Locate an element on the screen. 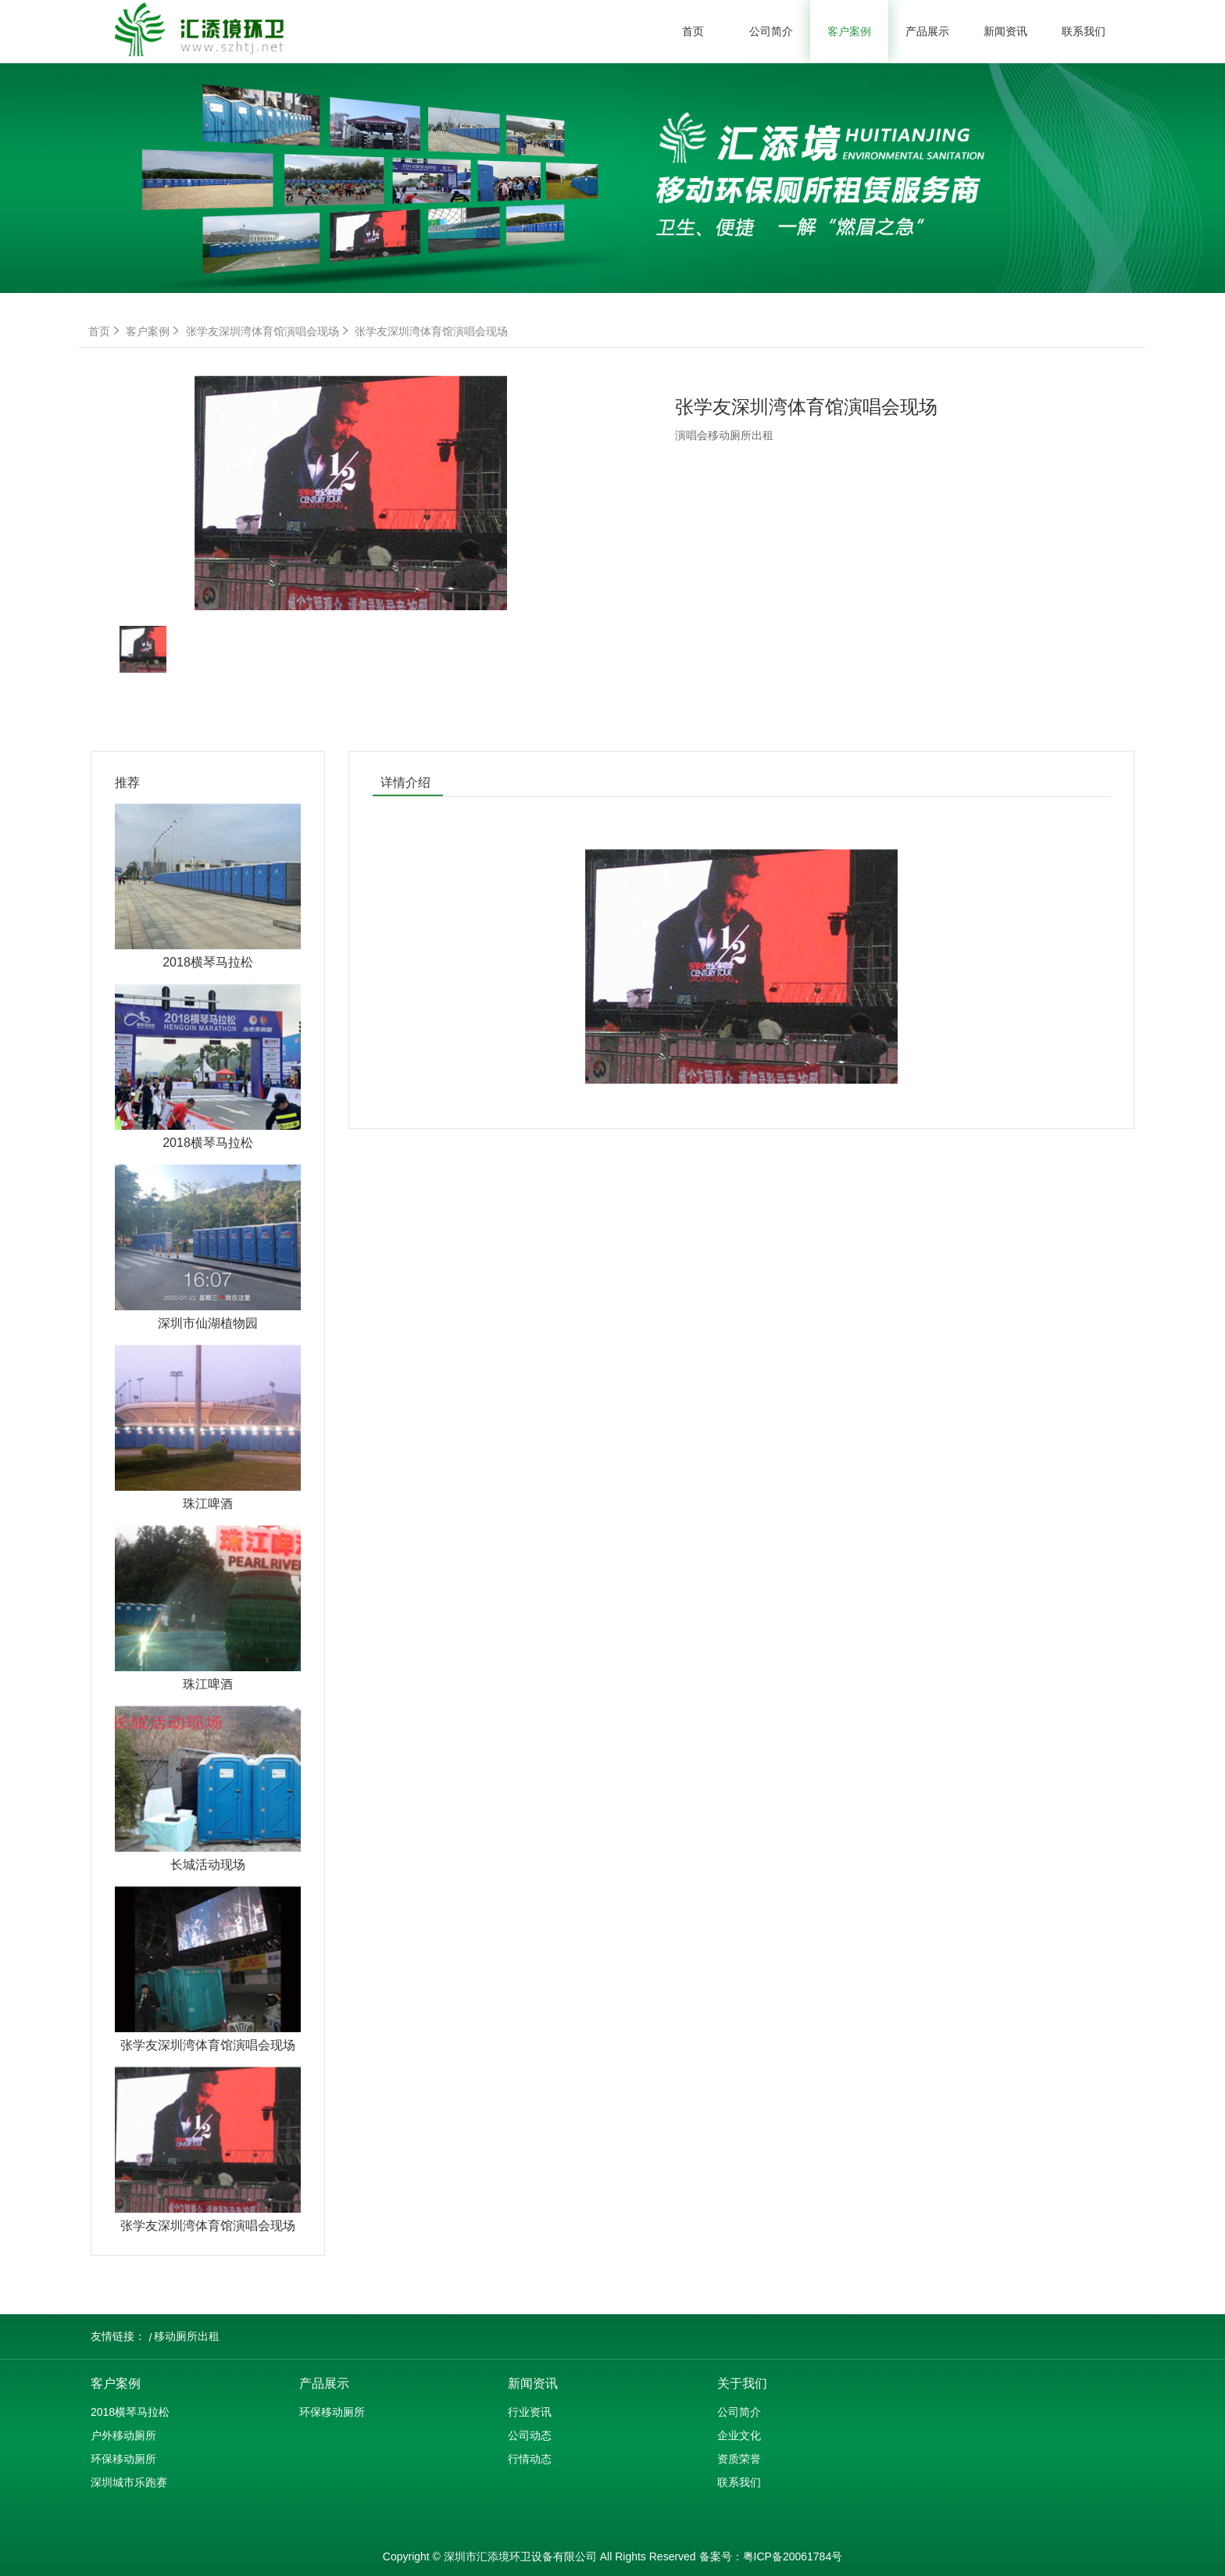  2018横琴马拉松 is located at coordinates (130, 2412).